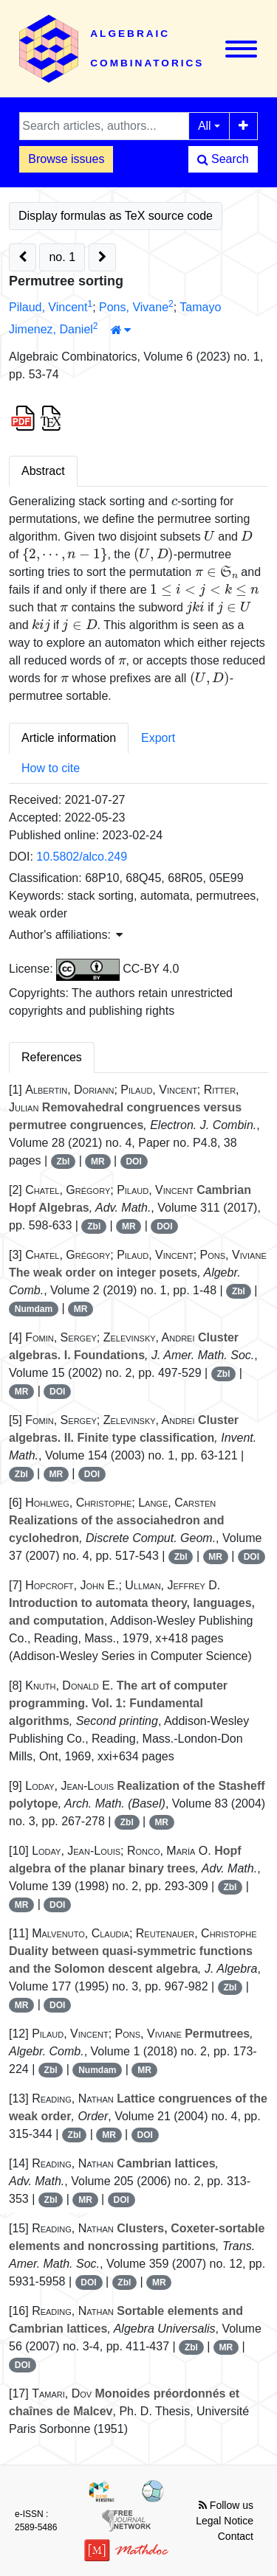 The image size is (277, 2576). I want to click on Pons, Vivane, so click(133, 307).